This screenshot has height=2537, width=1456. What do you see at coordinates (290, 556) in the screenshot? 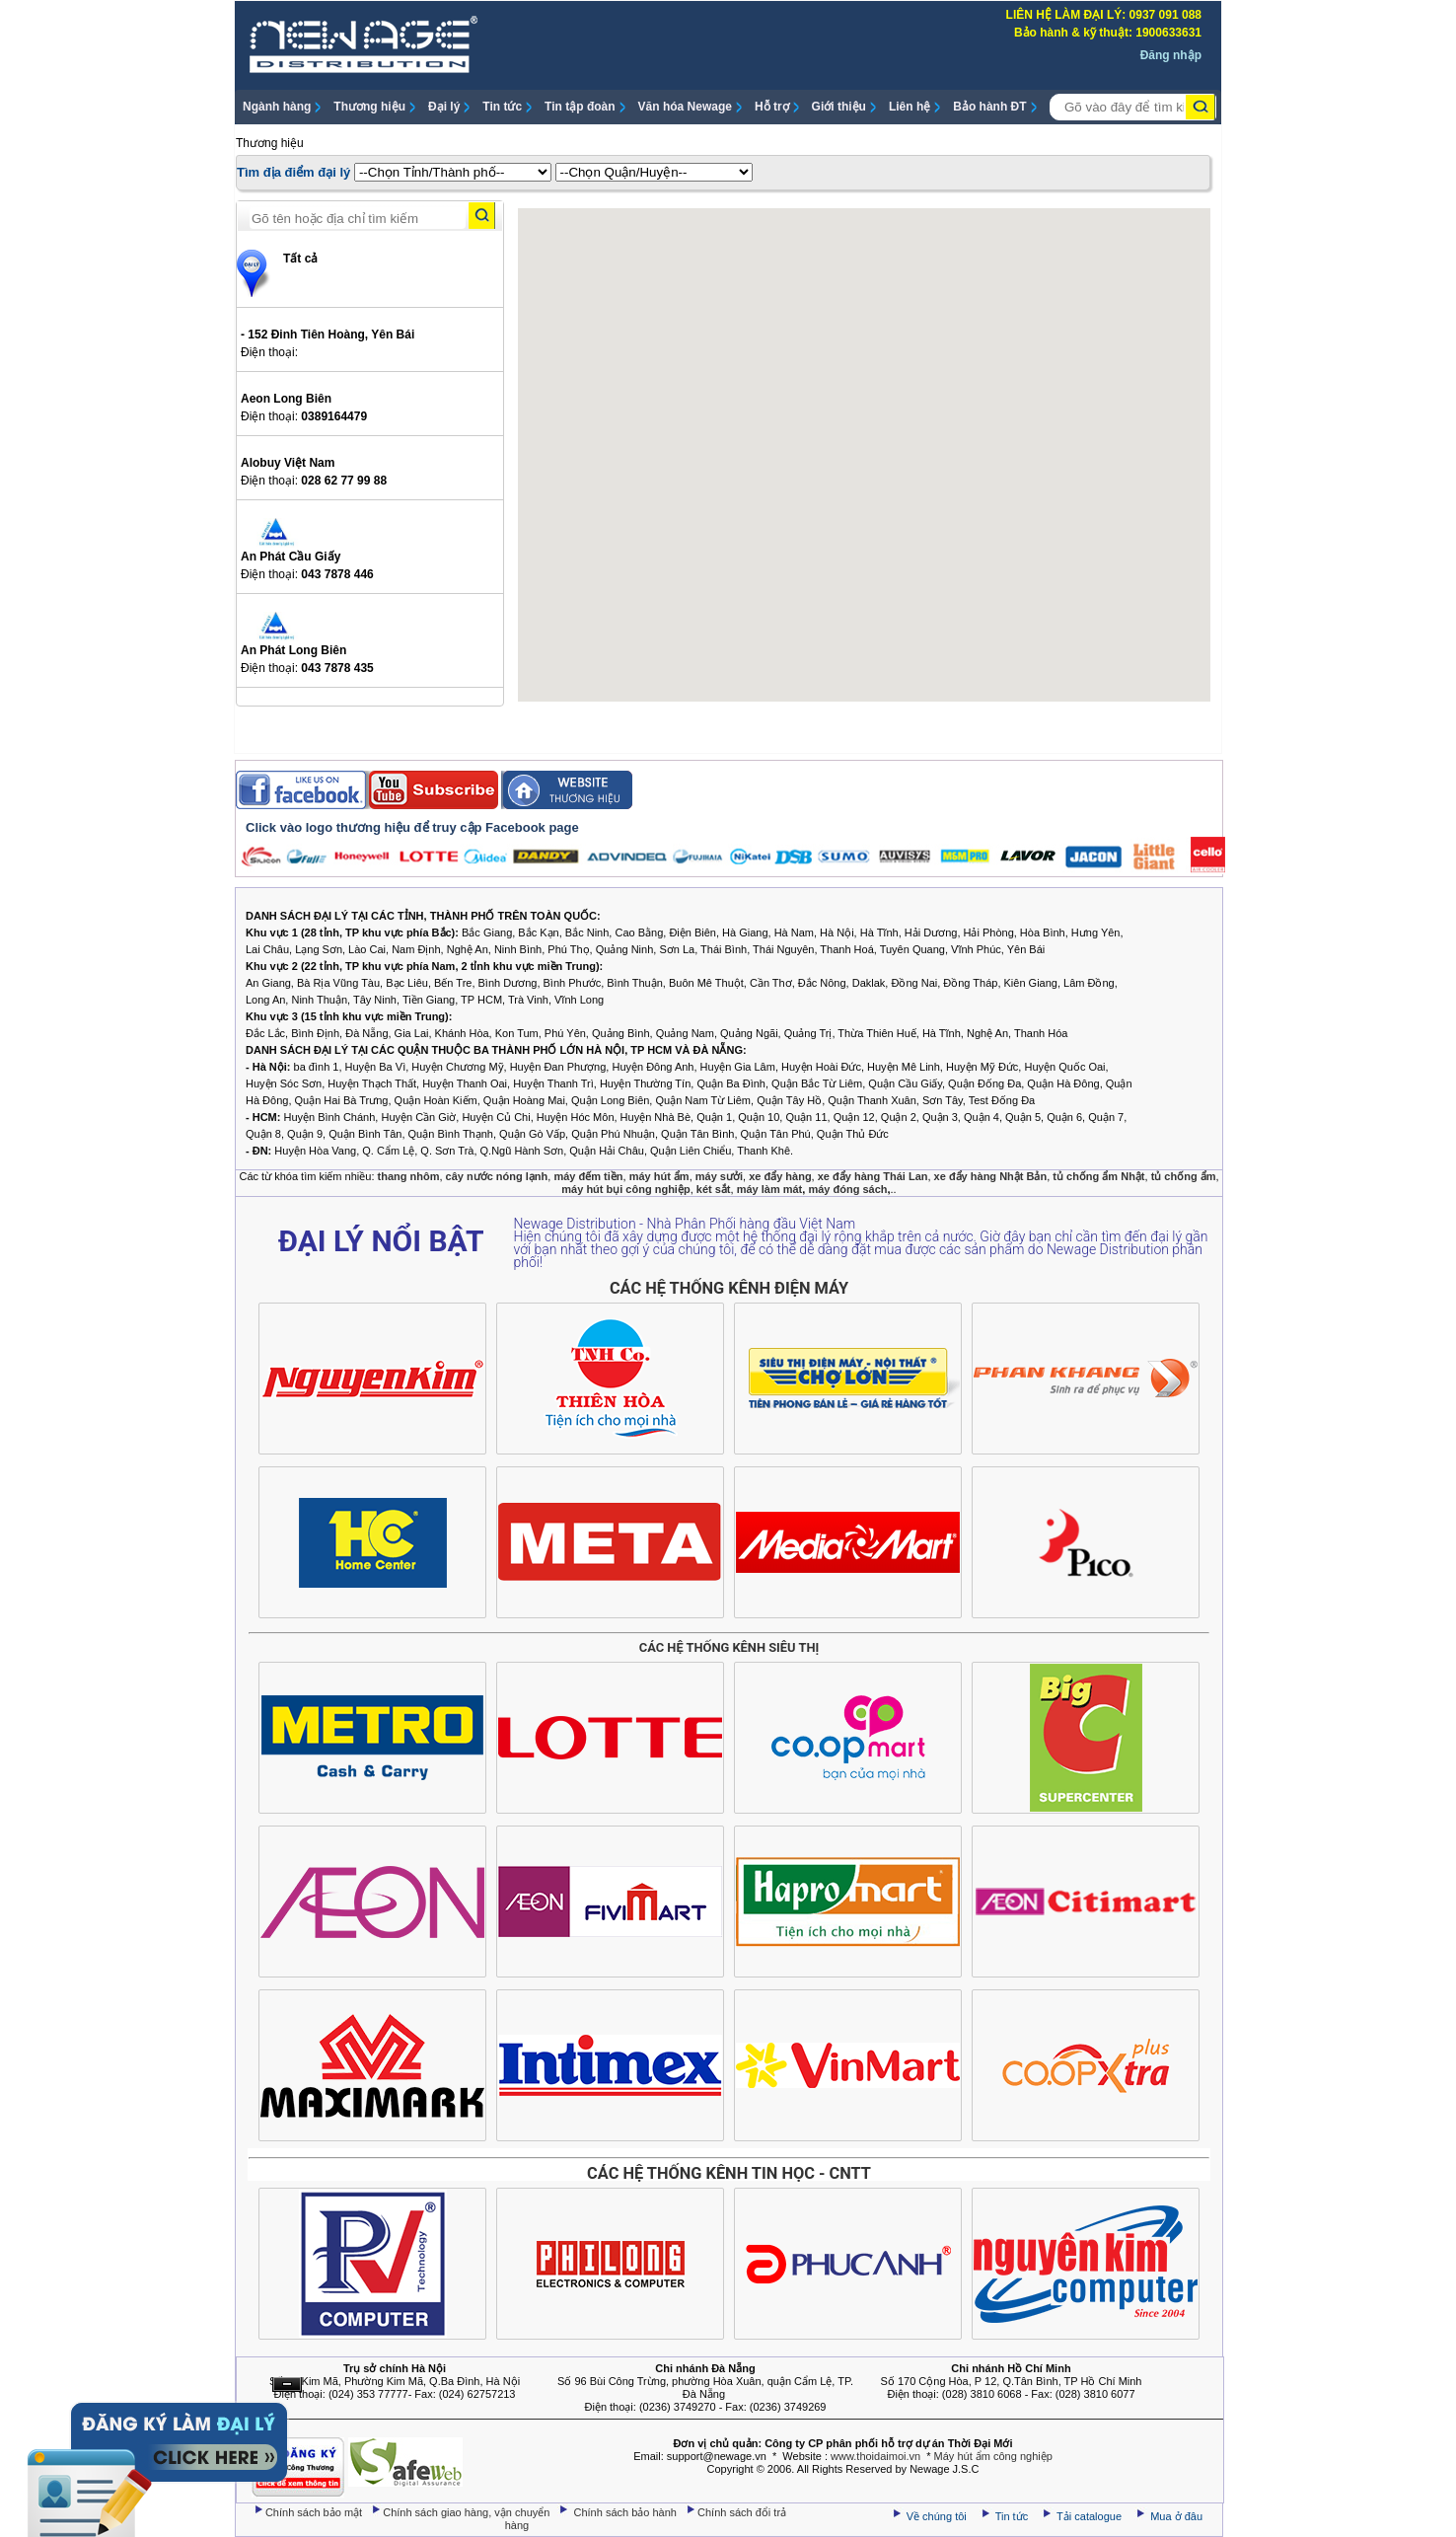
I see `An Phát Cầu Giấy` at bounding box center [290, 556].